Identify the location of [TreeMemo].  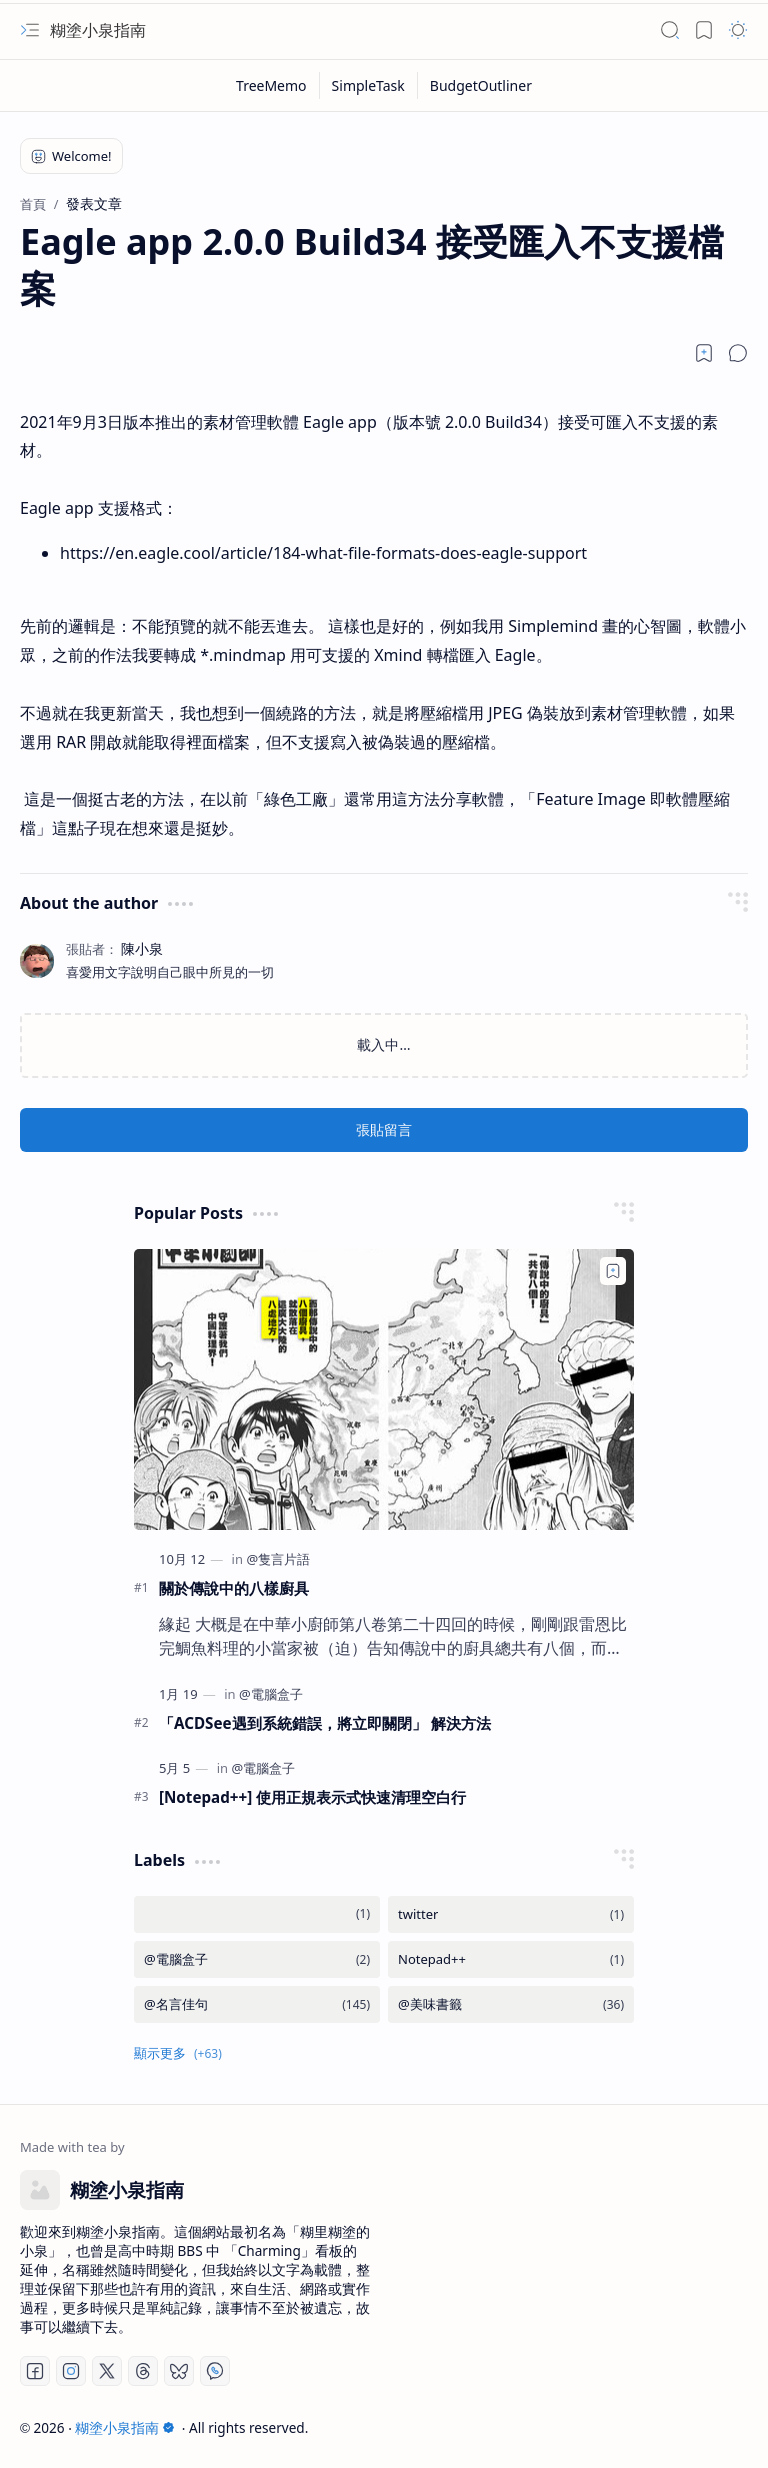
(272, 85).